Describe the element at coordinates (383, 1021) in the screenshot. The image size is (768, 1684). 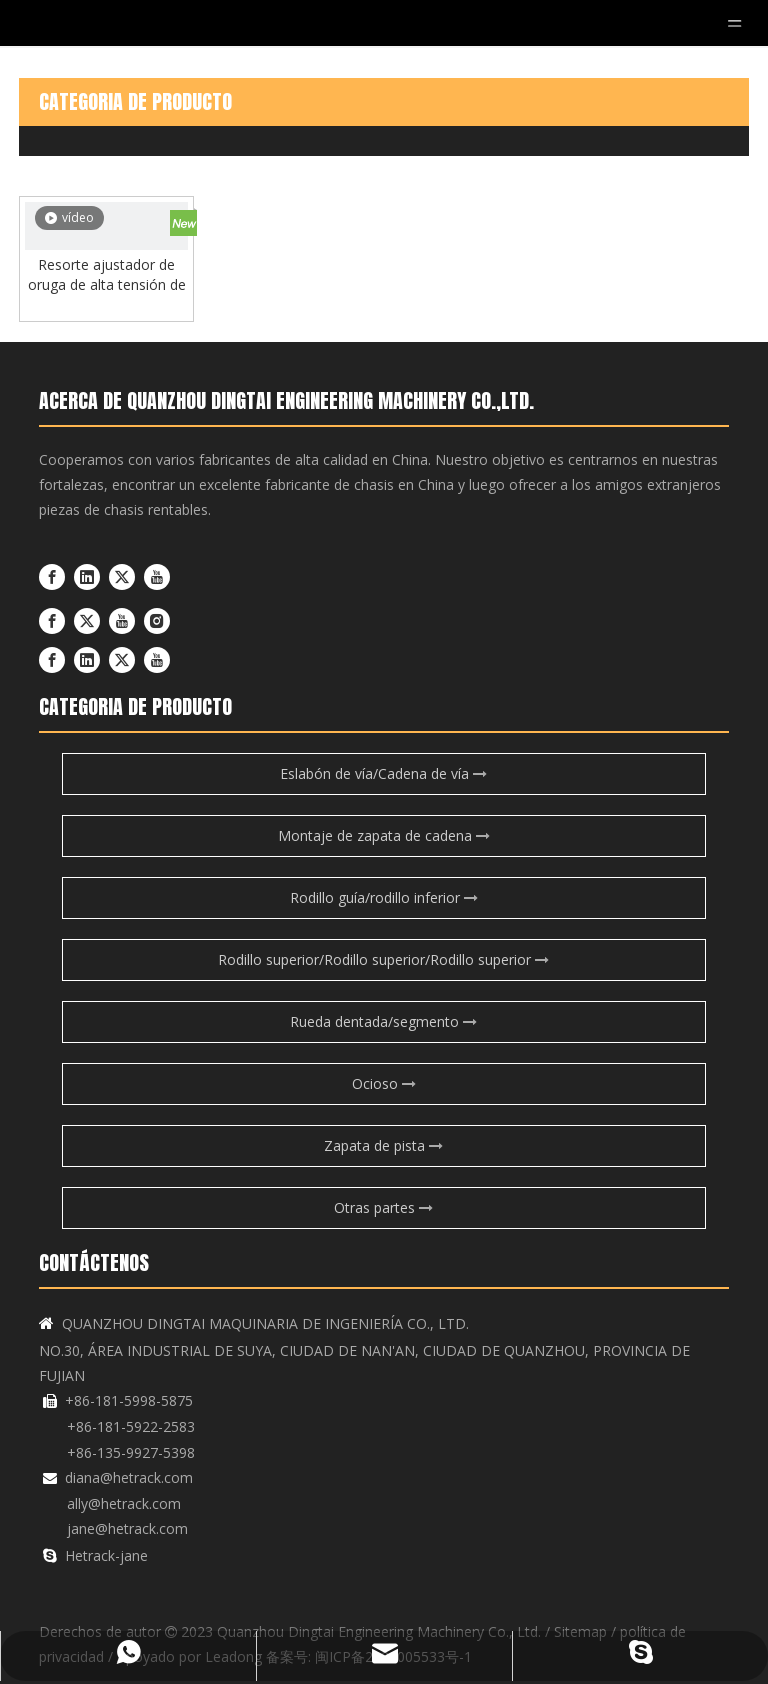
I see `Rueda dentada/segmento` at that location.